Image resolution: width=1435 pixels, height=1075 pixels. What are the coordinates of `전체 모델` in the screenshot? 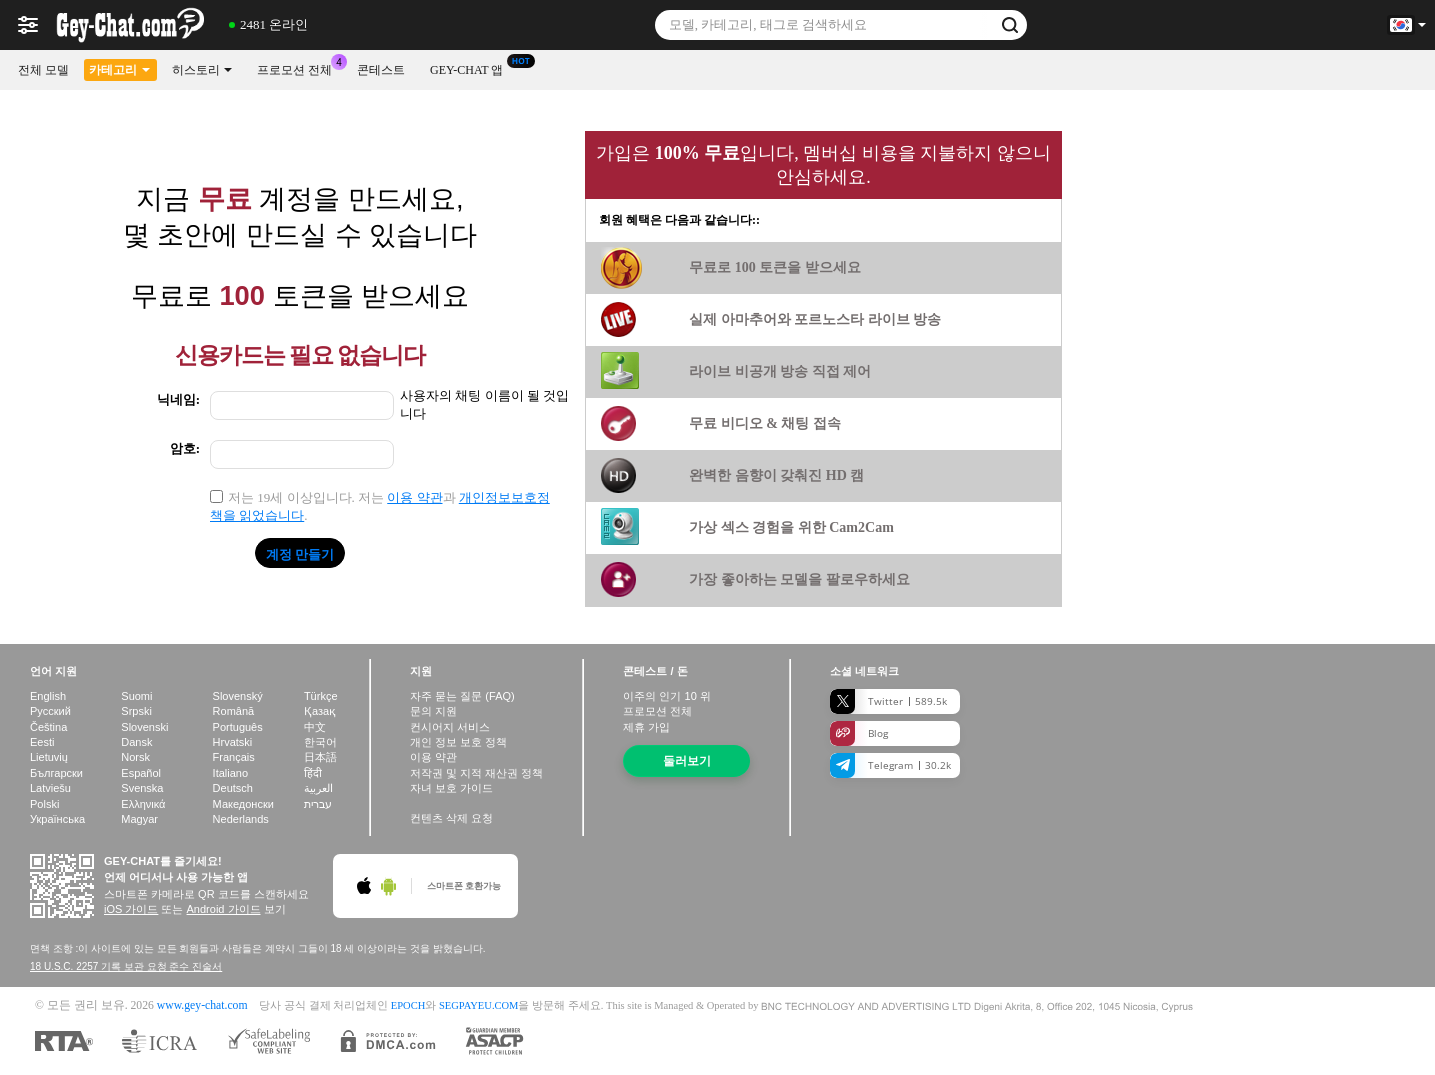 It's located at (43, 70).